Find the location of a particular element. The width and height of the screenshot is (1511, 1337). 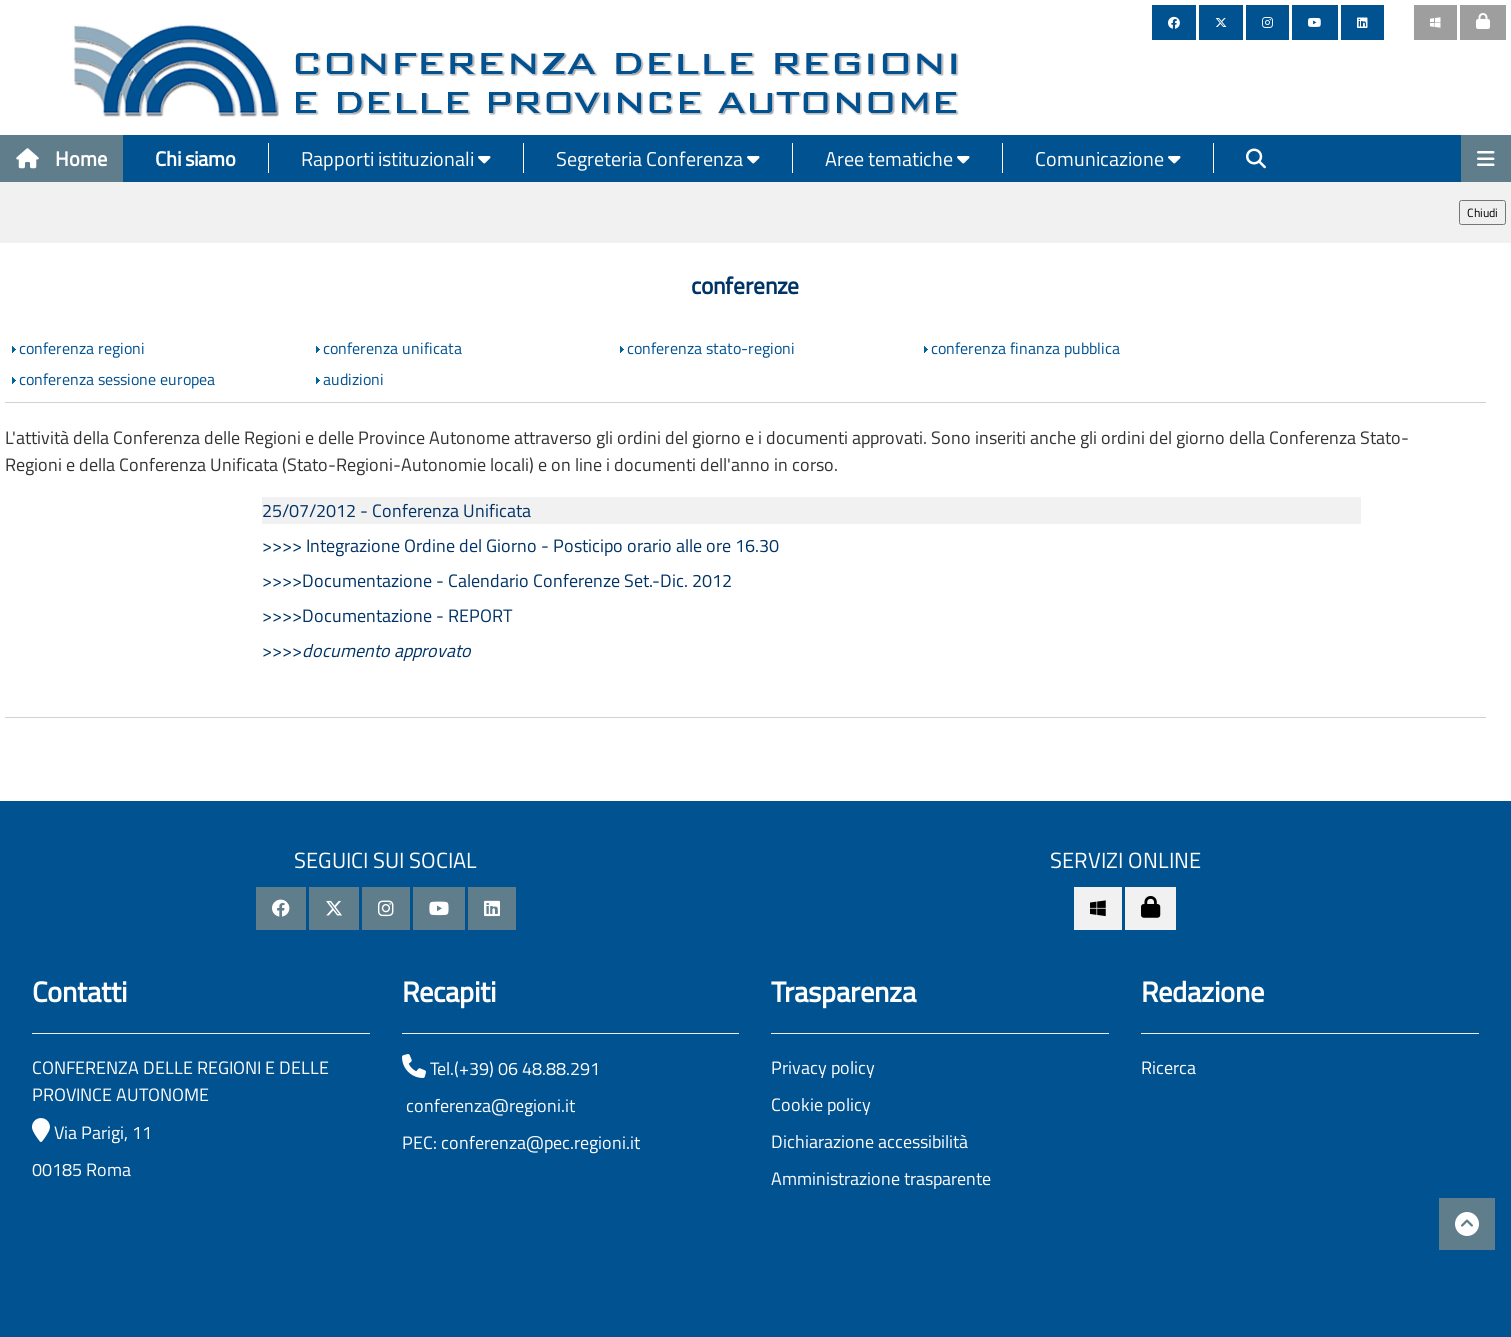

Home is located at coordinates (61, 158).